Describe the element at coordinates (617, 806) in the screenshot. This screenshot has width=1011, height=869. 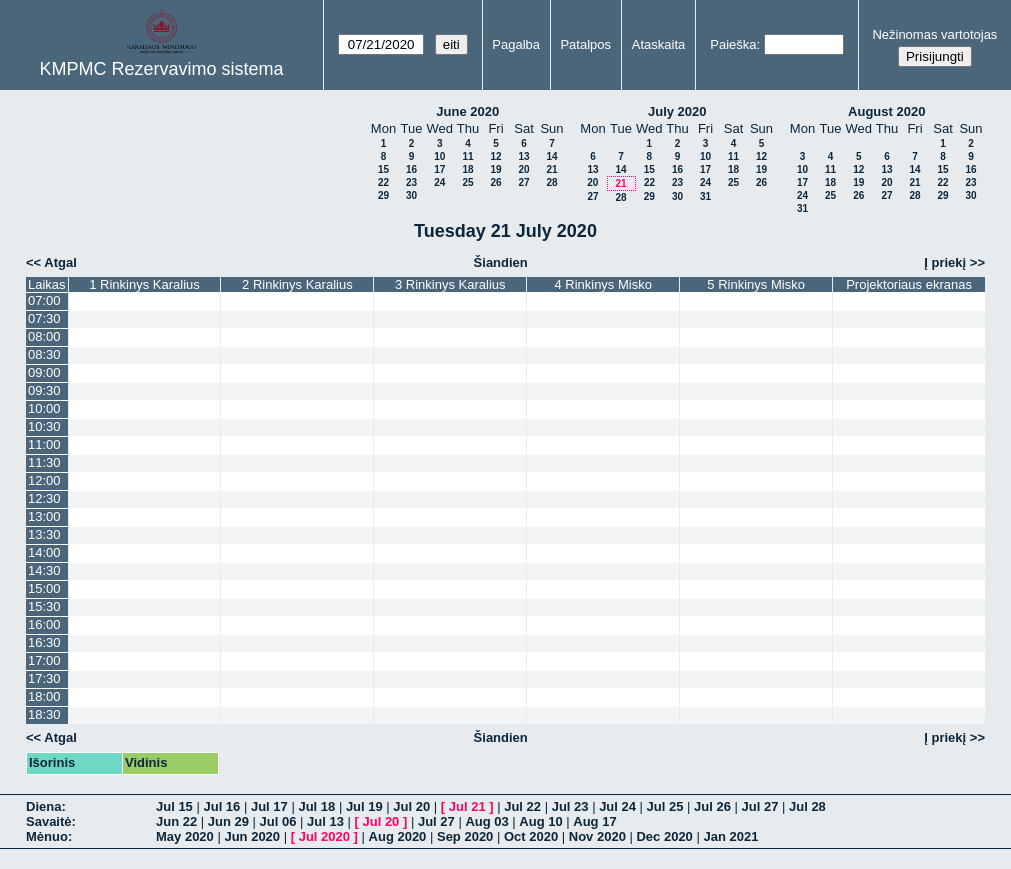
I see `Jul 24` at that location.